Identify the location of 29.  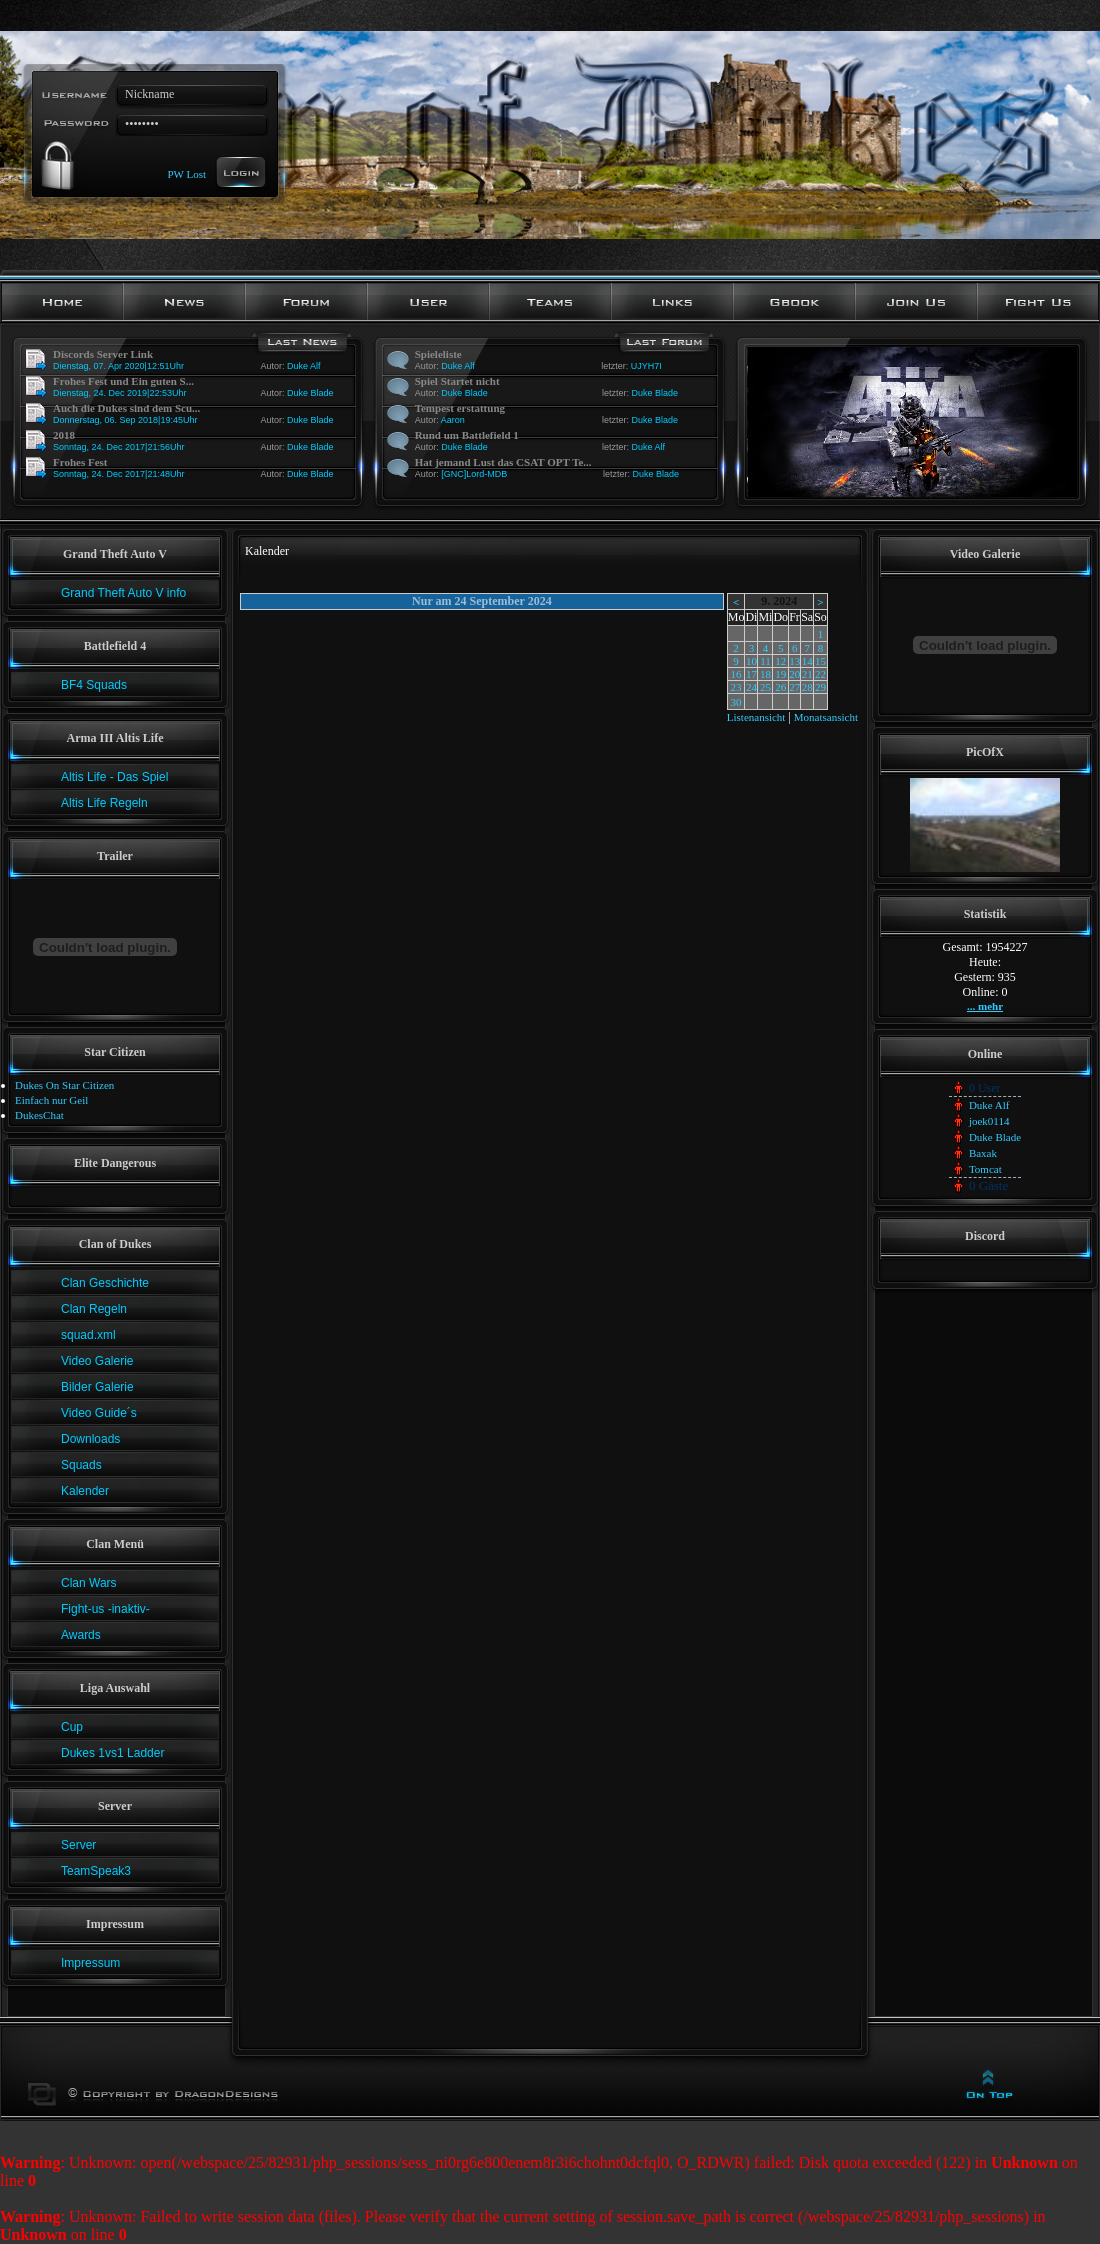
(820, 687).